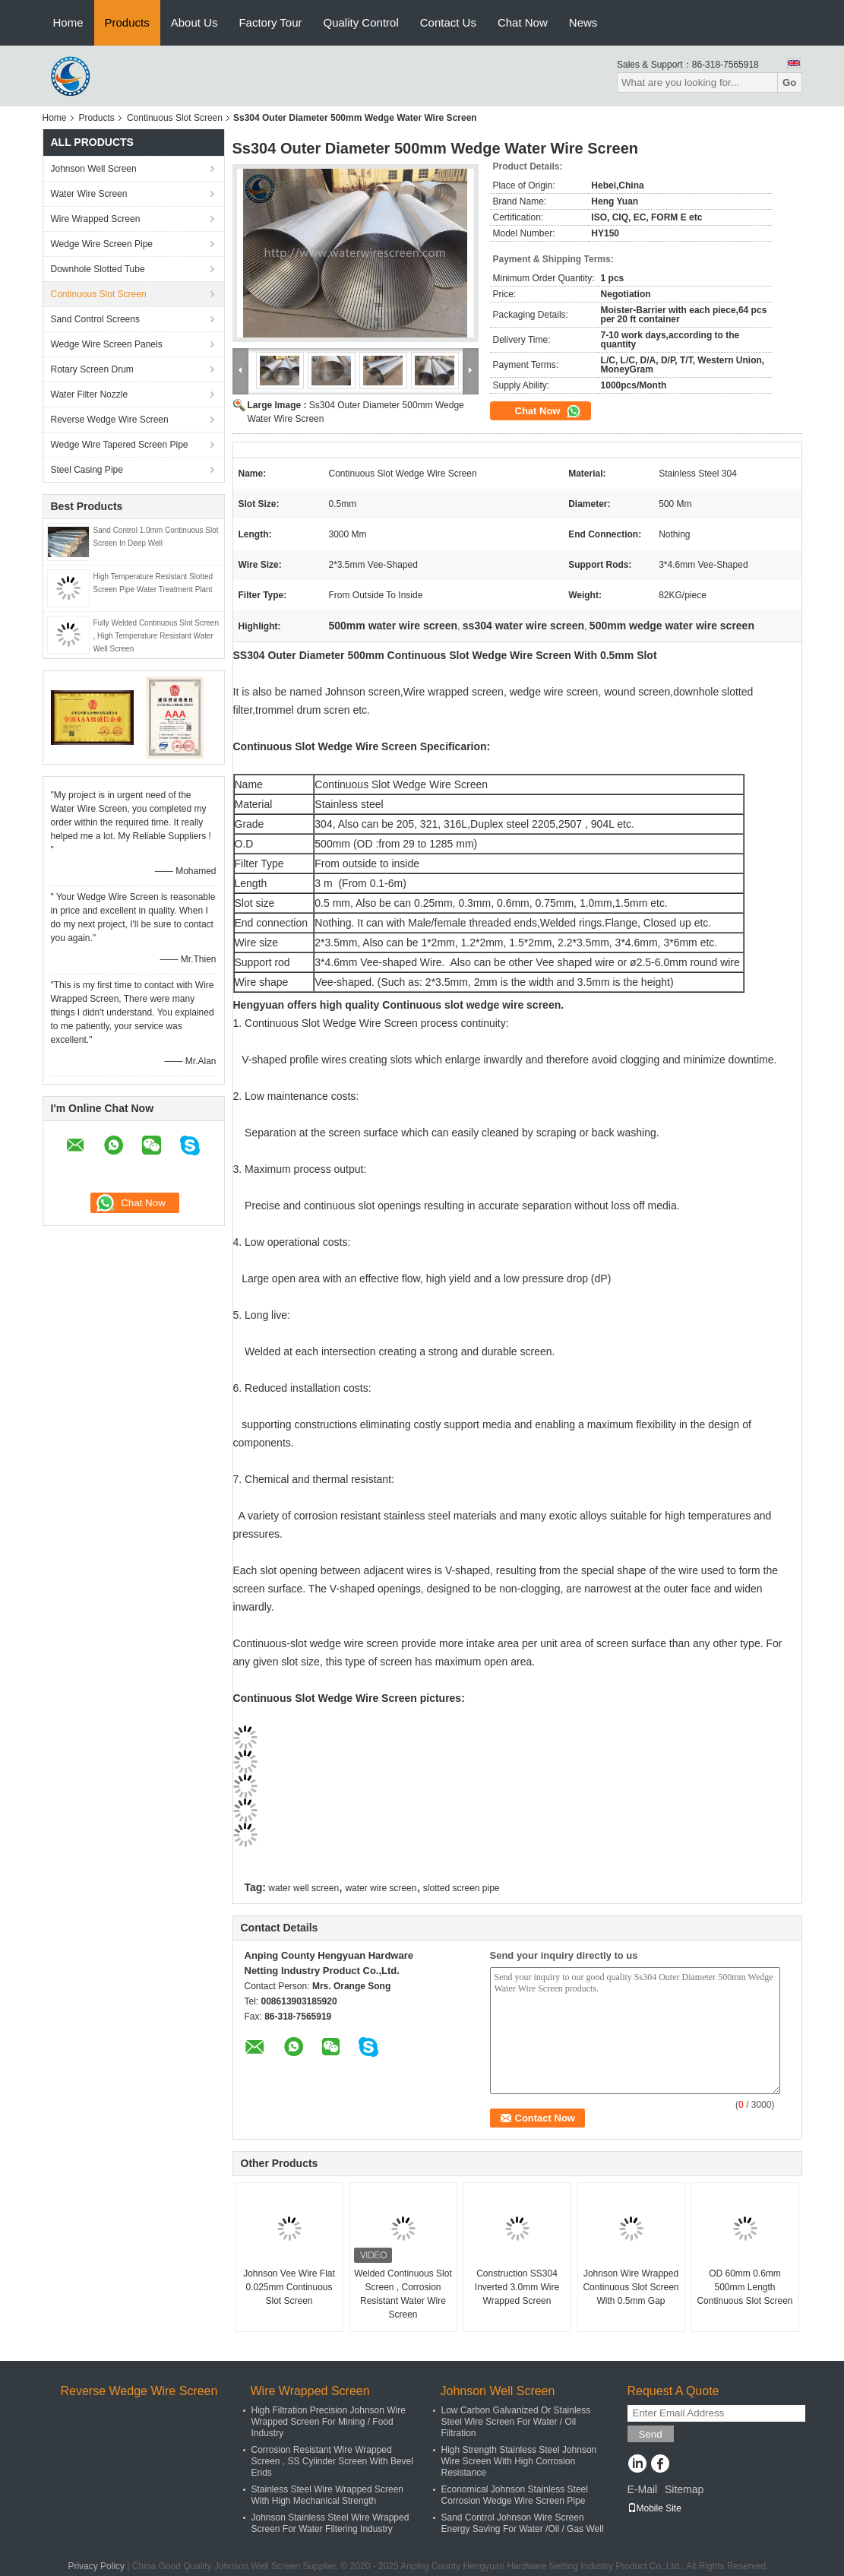  What do you see at coordinates (87, 469) in the screenshot?
I see `Steel Casing Pipe` at bounding box center [87, 469].